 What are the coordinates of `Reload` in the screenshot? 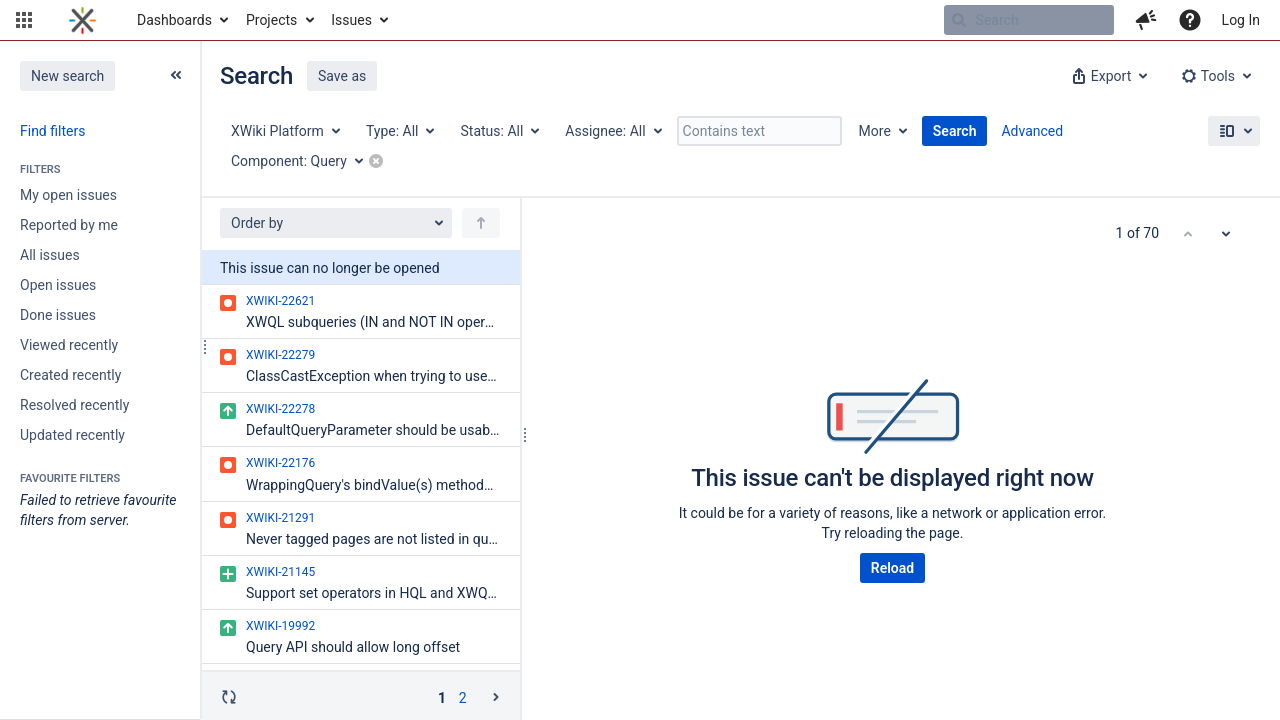 It's located at (892, 568).